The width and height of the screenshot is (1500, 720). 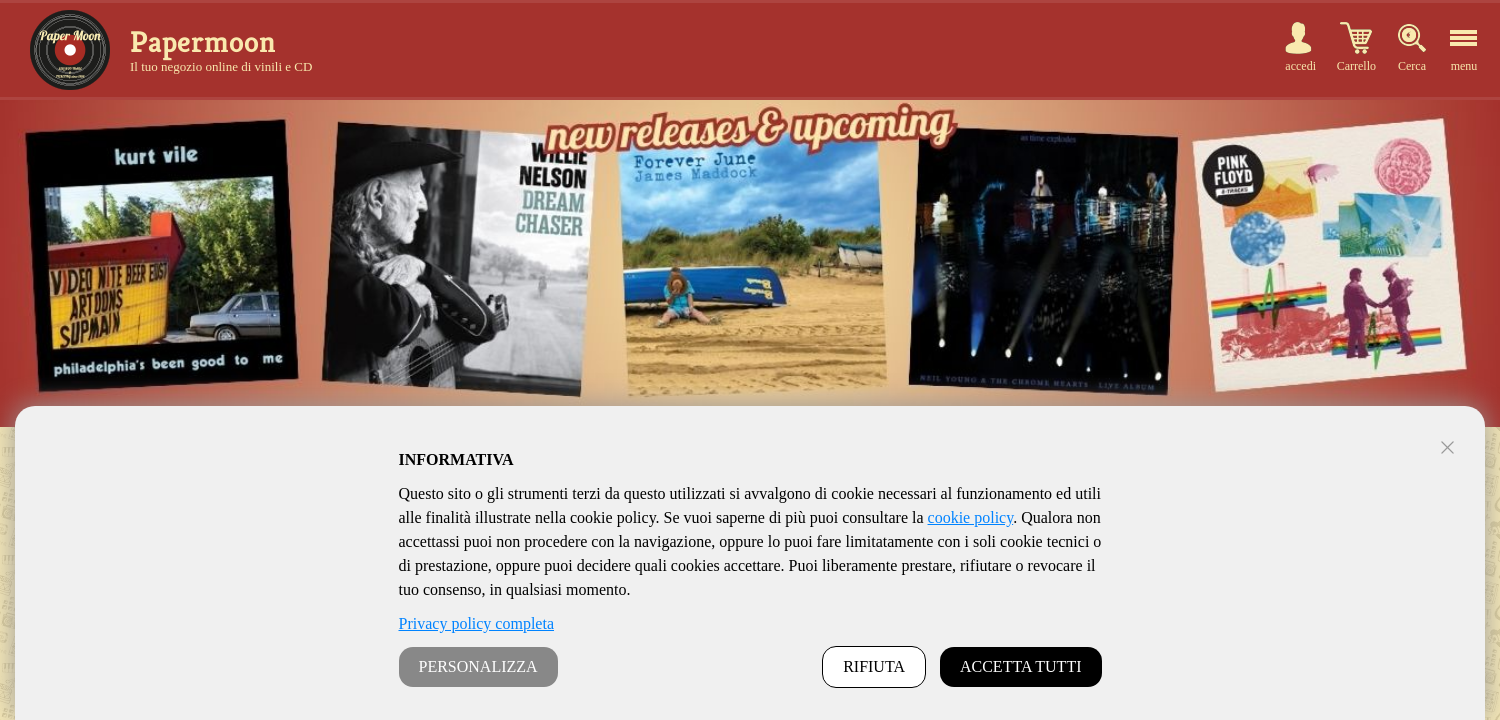 What do you see at coordinates (971, 517) in the screenshot?
I see `cookie policy` at bounding box center [971, 517].